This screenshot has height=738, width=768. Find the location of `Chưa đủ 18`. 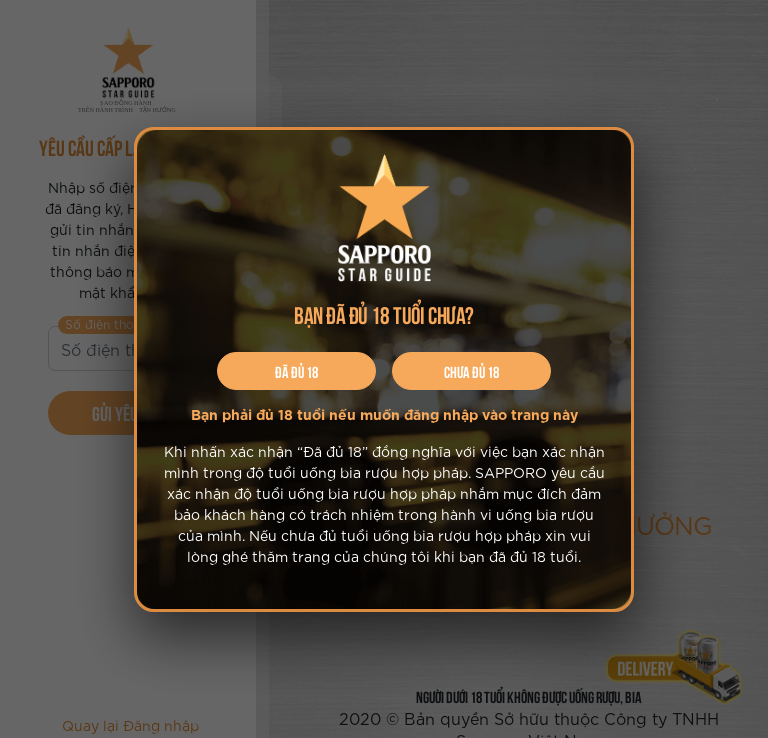

Chưa đủ 18 is located at coordinates (471, 371).